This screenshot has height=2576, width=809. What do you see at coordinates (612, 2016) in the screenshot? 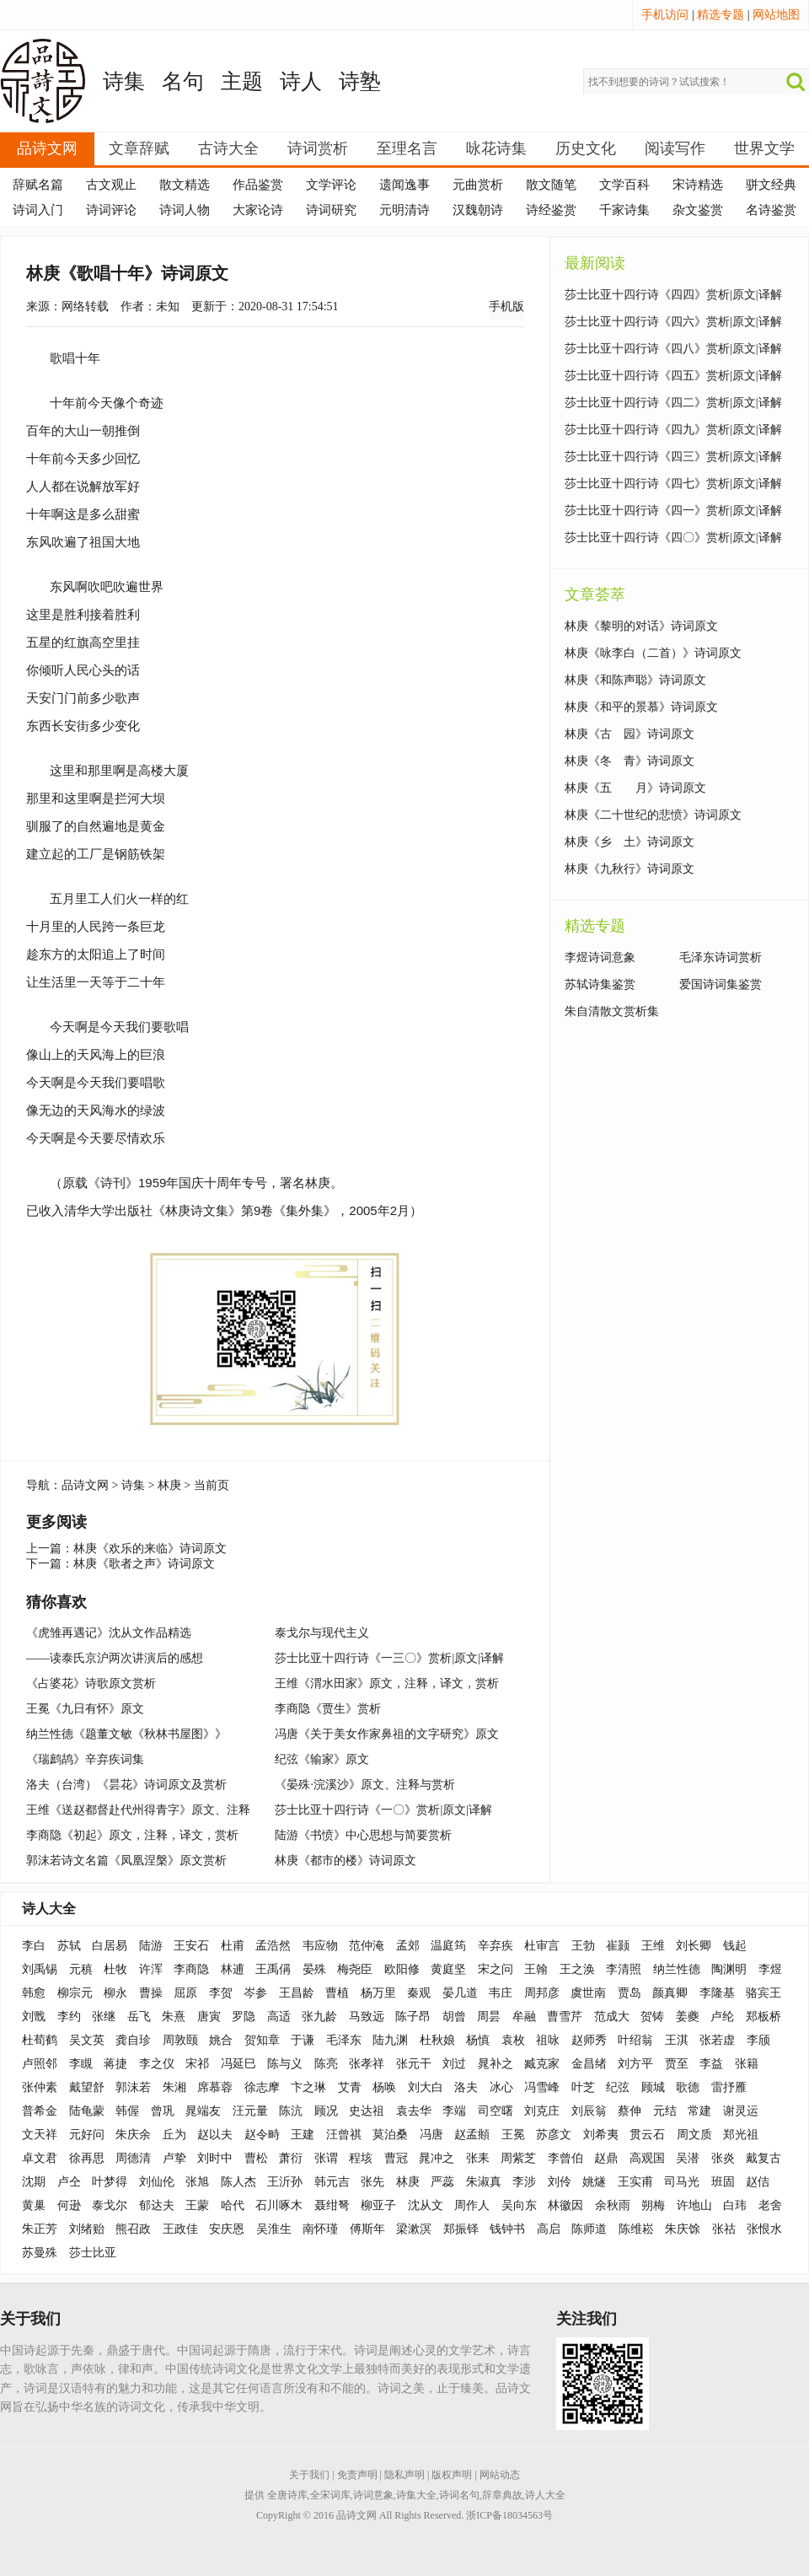
I see `范成大` at bounding box center [612, 2016].